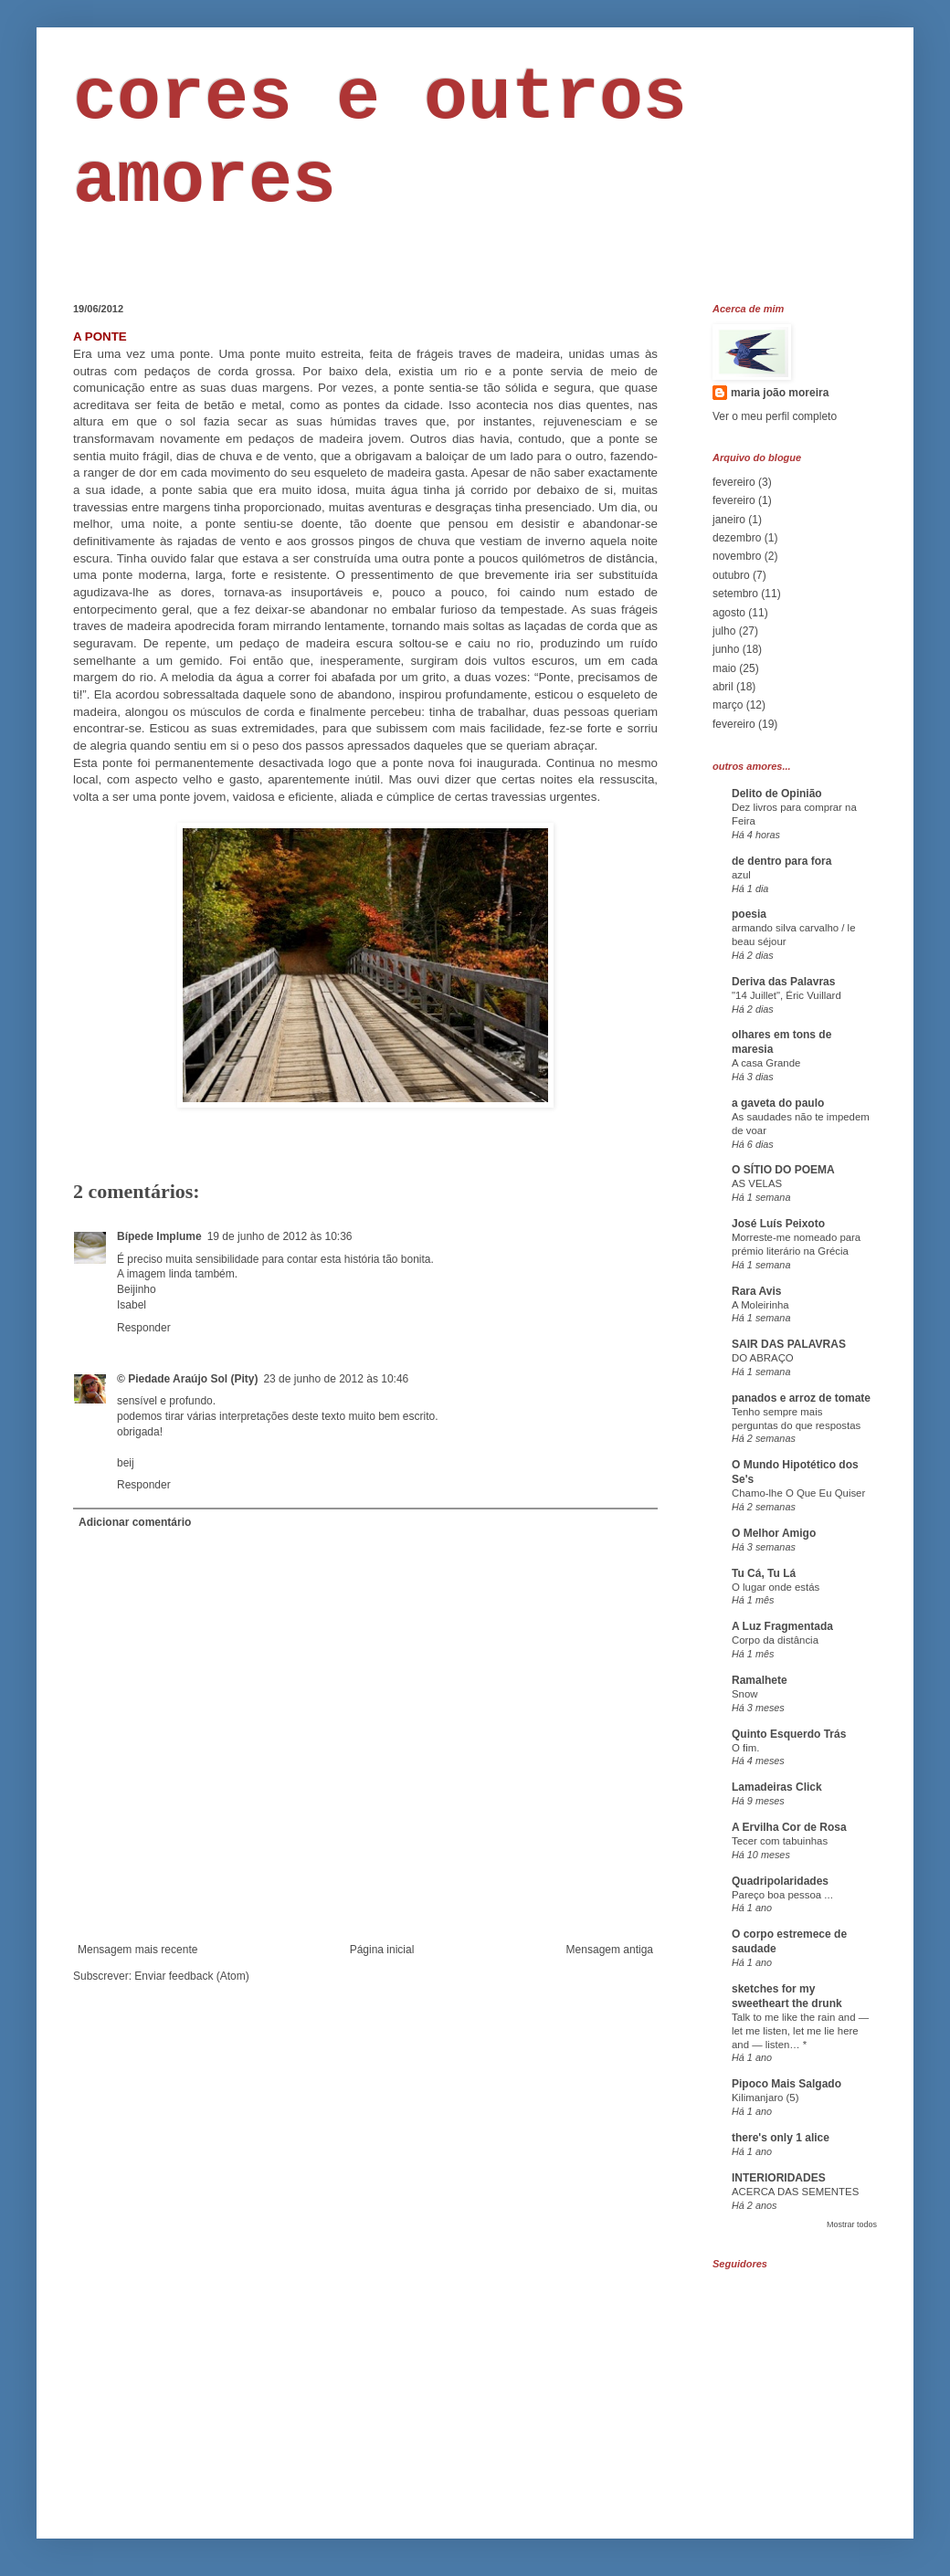 This screenshot has width=950, height=2576. Describe the element at coordinates (609, 1949) in the screenshot. I see `Mensagem antiga` at that location.